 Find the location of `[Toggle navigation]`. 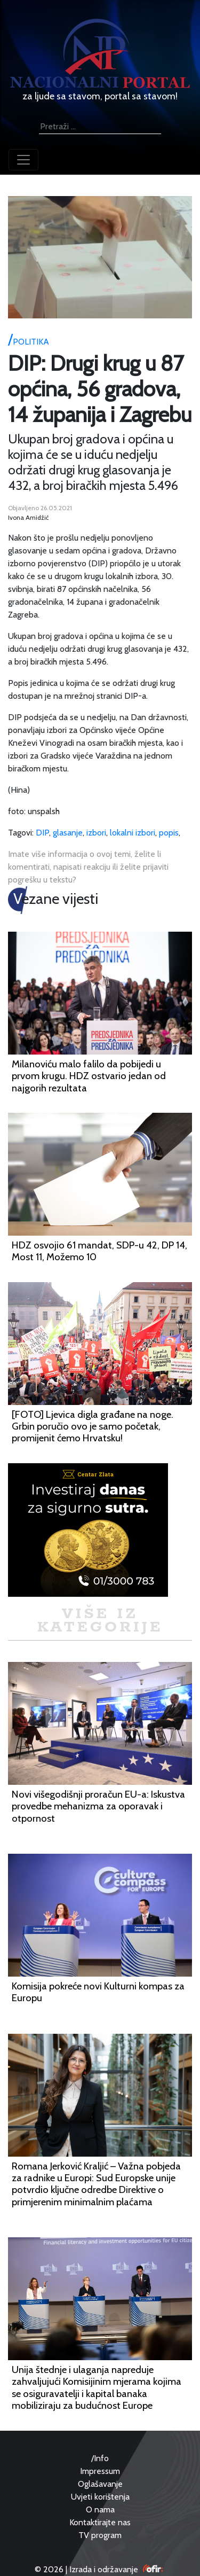

[Toggle navigation] is located at coordinates (23, 159).